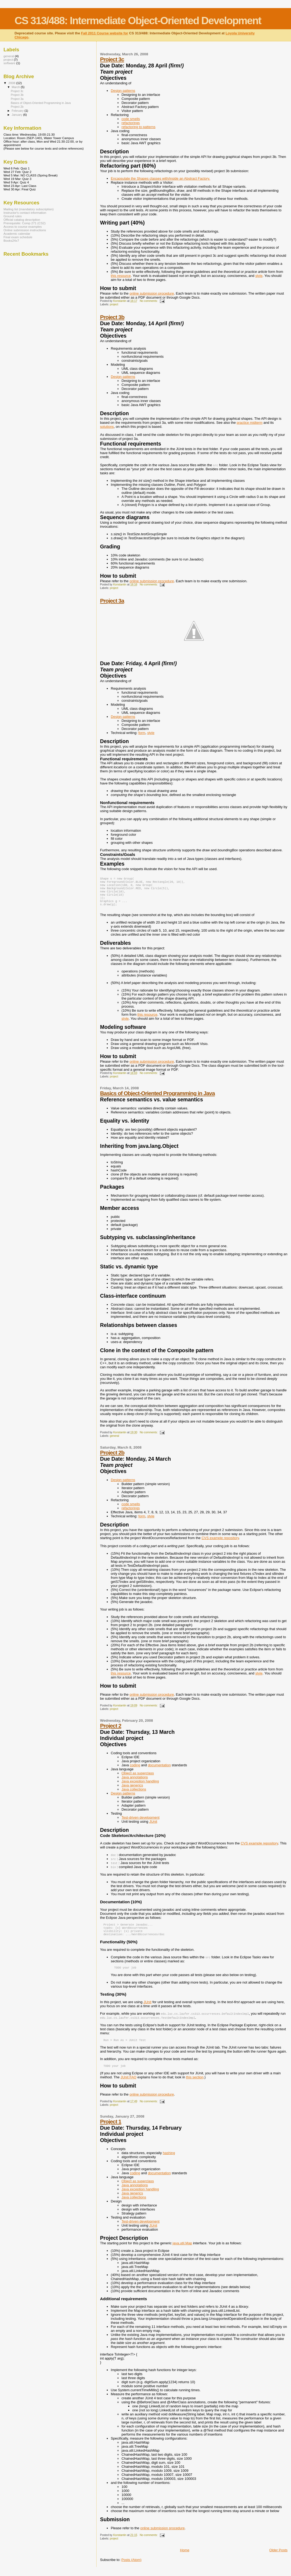  What do you see at coordinates (12, 83) in the screenshot?
I see `2008` at bounding box center [12, 83].